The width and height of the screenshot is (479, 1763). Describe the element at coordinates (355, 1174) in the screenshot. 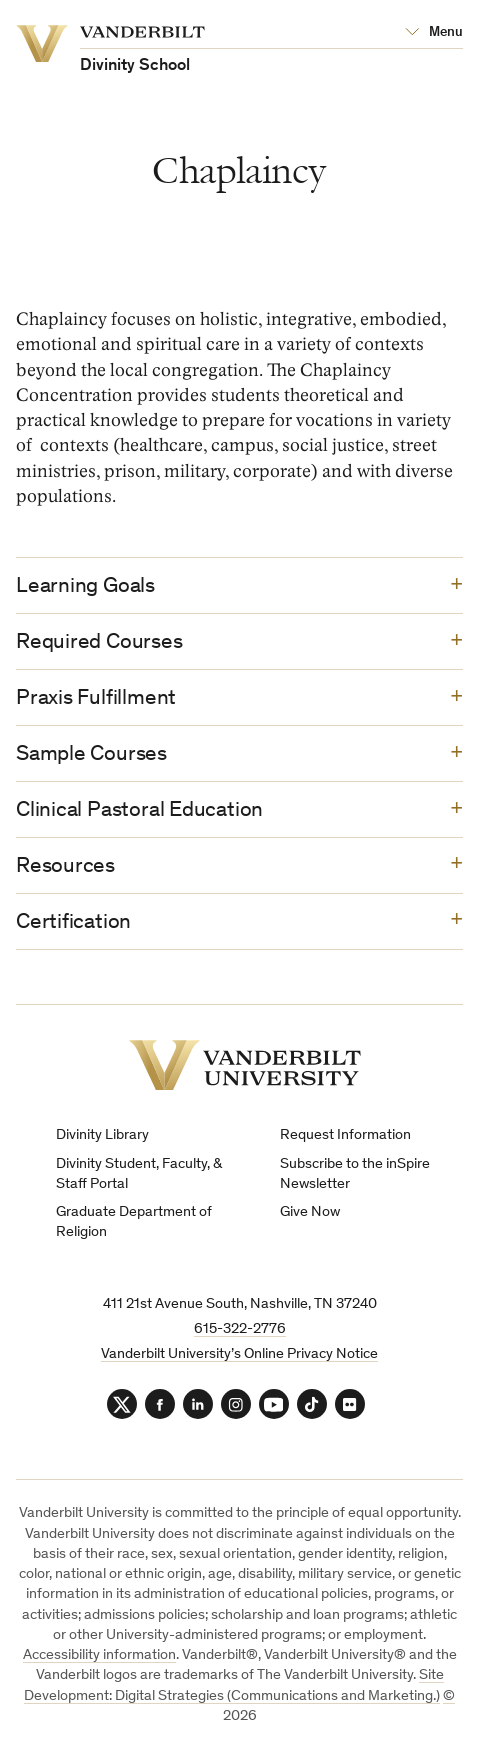

I see `Subscribe to the inSpire Newsletter` at that location.